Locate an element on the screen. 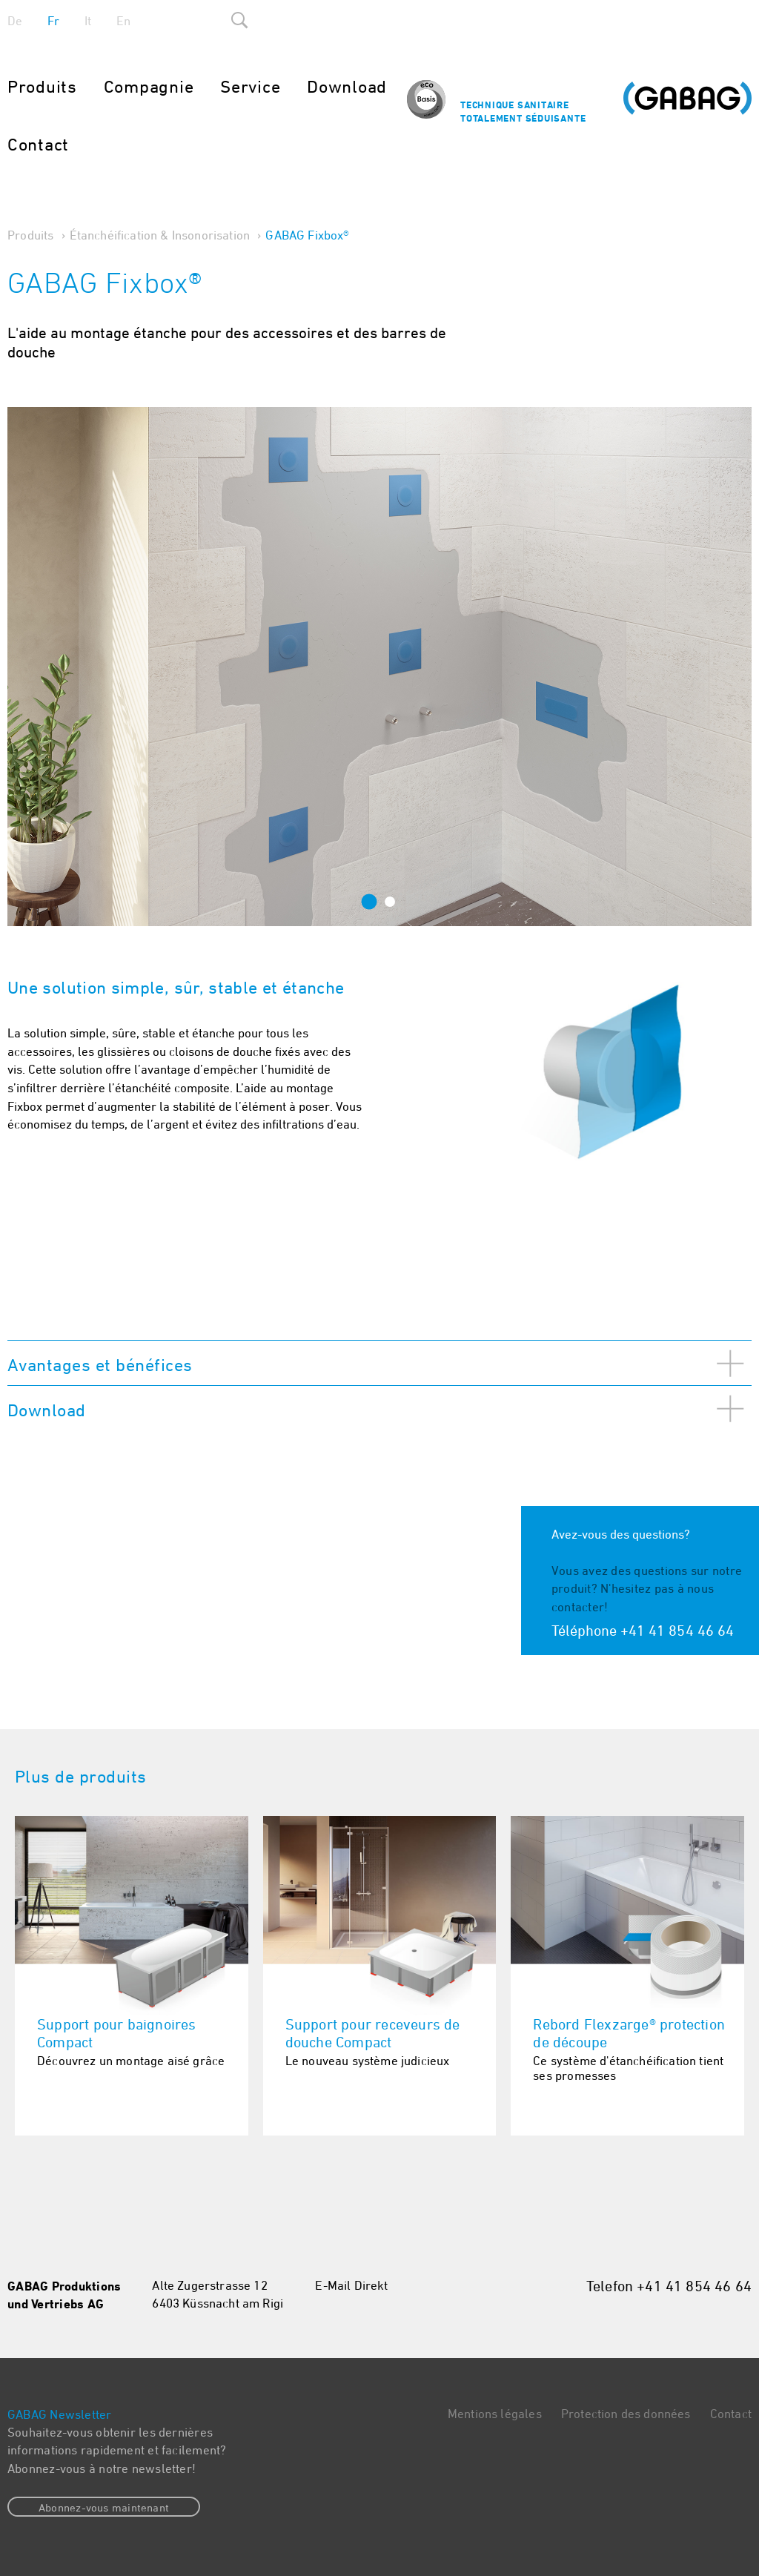  Download is located at coordinates (347, 86).